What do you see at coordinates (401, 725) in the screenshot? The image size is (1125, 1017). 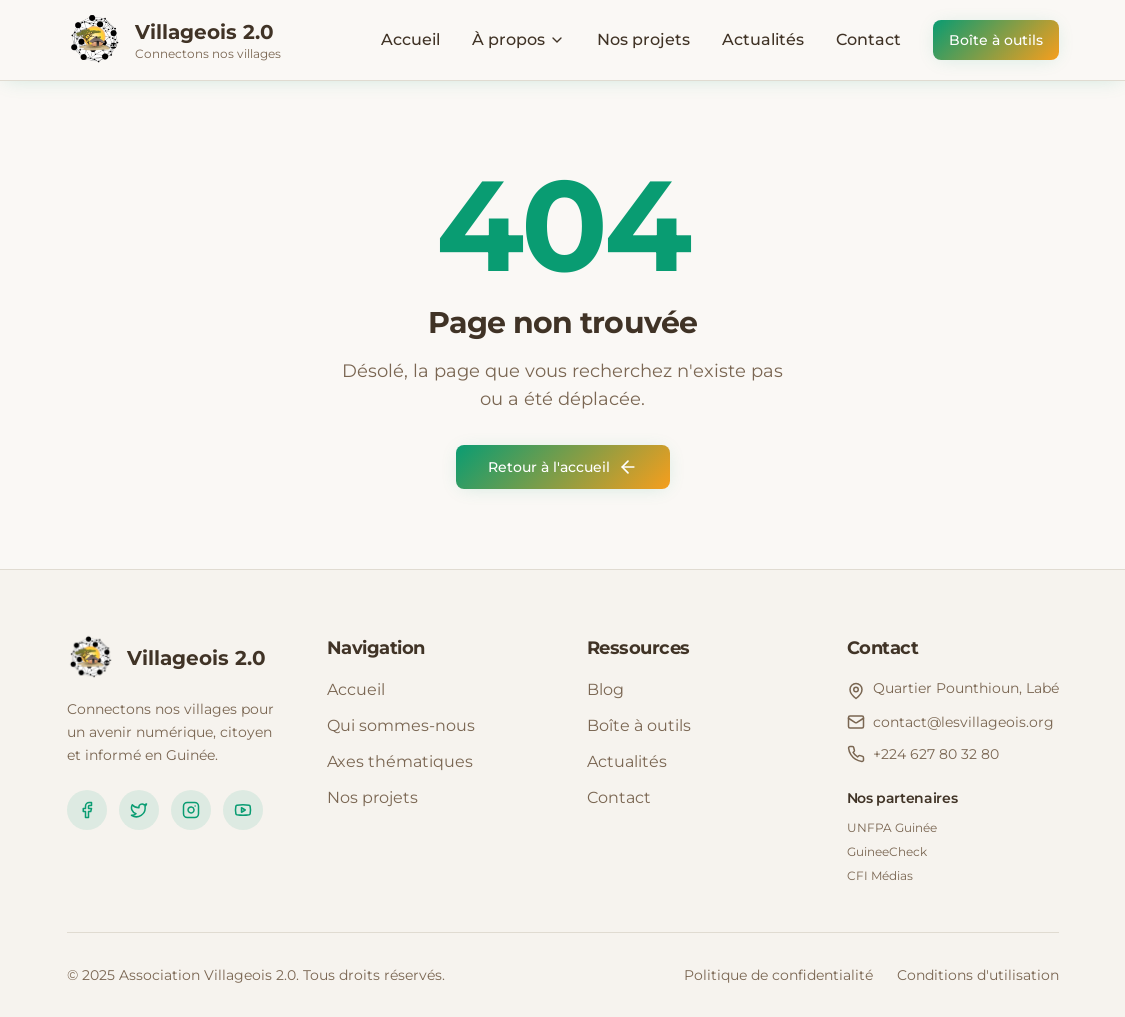 I see `Qui sommes-nous` at bounding box center [401, 725].